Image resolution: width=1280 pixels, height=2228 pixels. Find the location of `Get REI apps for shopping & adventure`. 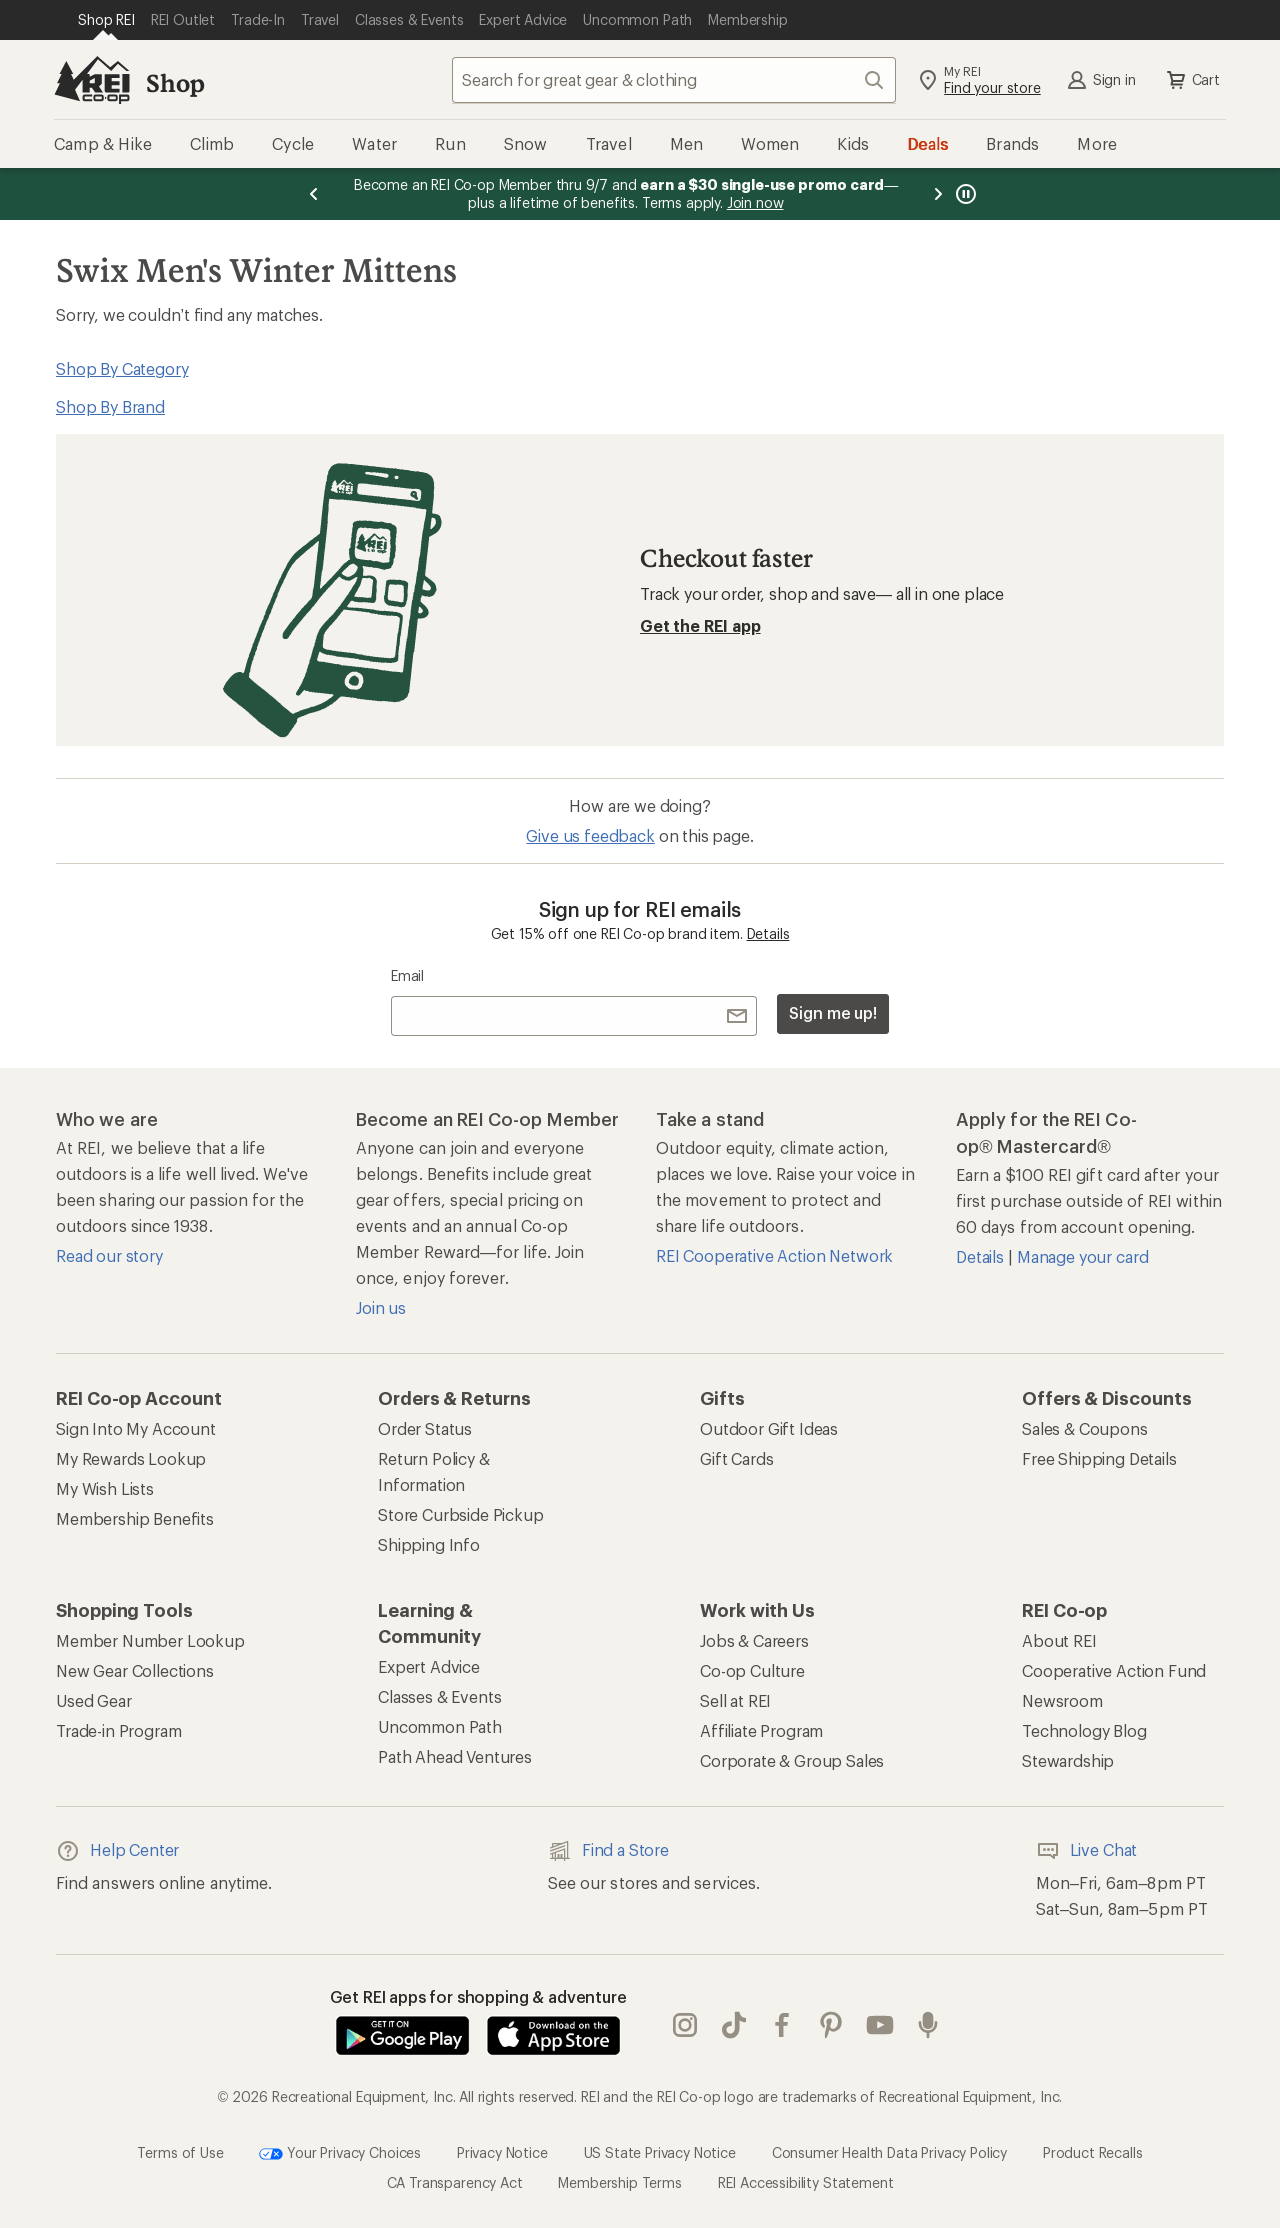

Get REI apps for shopping & adventure is located at coordinates (478, 1996).